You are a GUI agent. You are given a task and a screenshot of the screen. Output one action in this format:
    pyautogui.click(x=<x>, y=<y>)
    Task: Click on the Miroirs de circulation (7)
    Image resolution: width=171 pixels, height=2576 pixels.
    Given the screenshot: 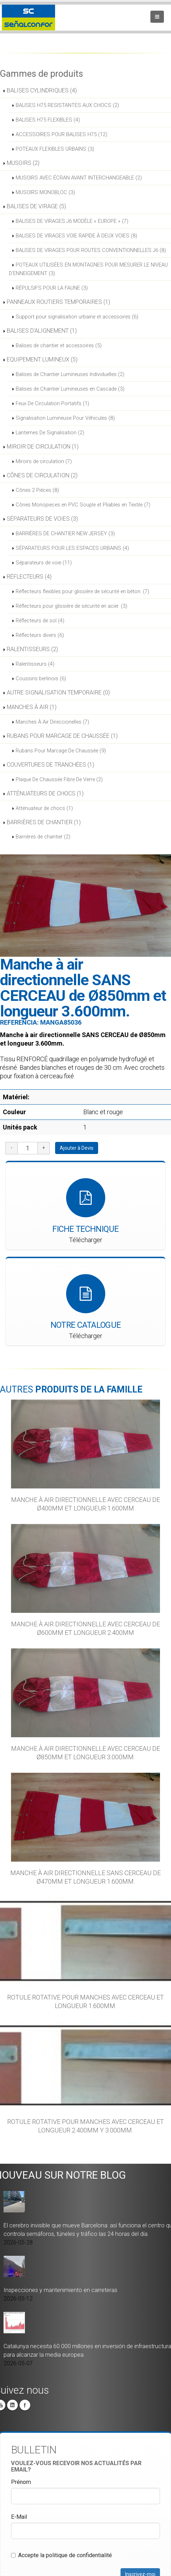 What is the action you would take?
    pyautogui.click(x=44, y=461)
    